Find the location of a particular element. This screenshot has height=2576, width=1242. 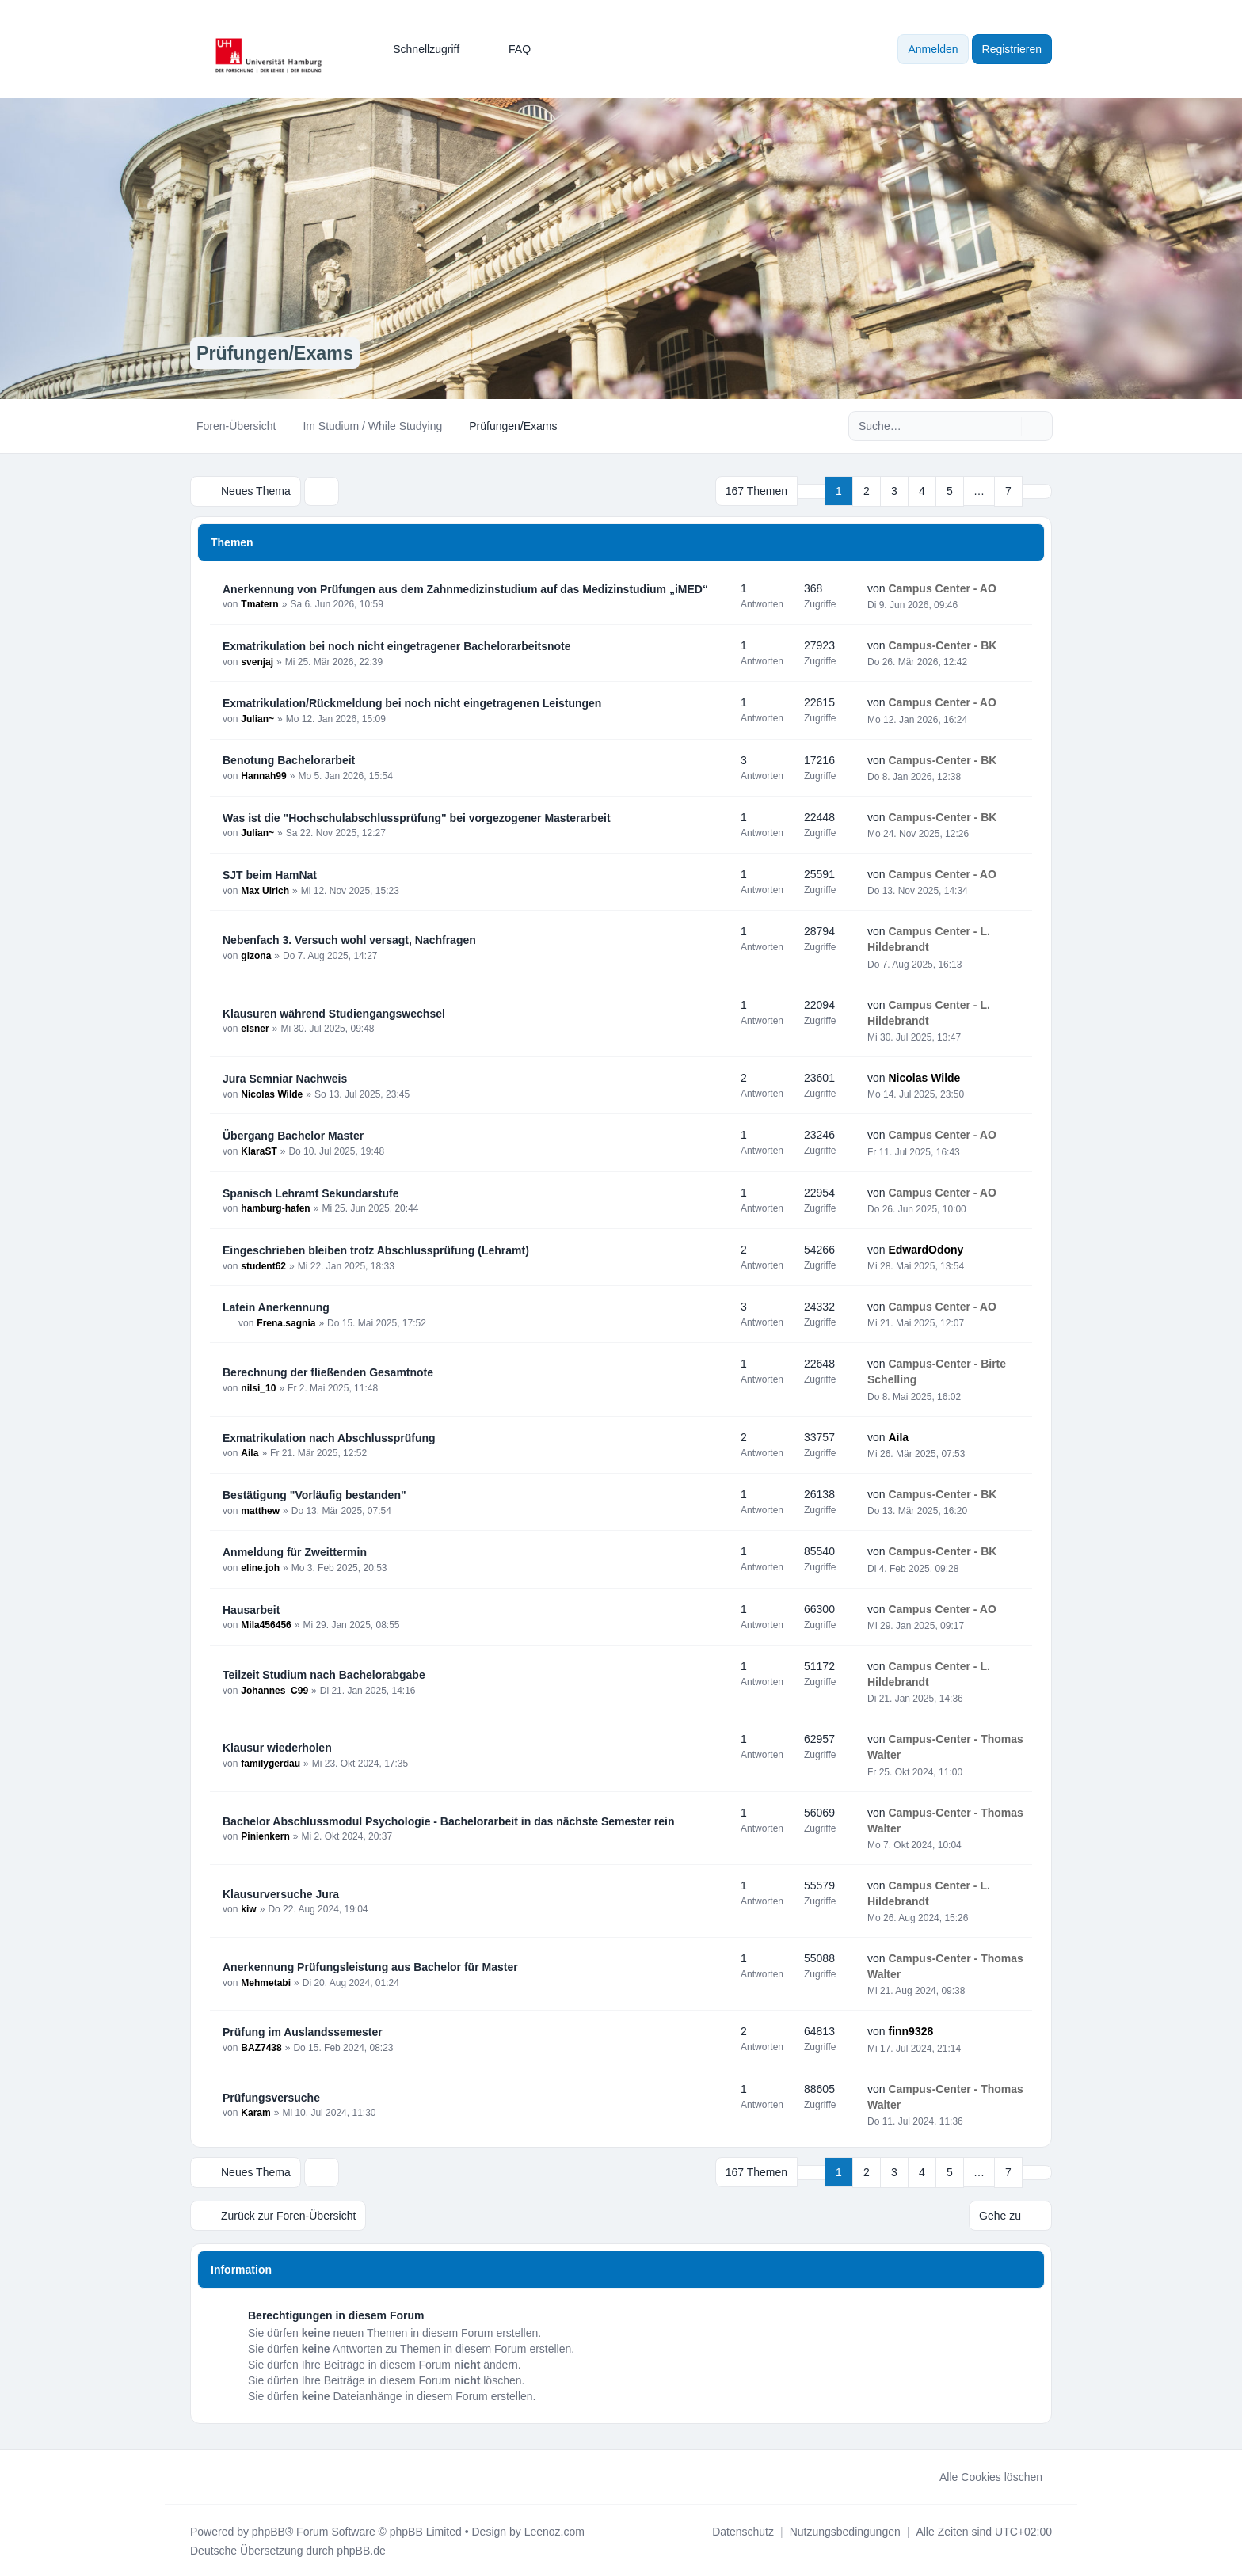

Alle Cookies löschen [menuitem] is located at coordinates (980, 2475).